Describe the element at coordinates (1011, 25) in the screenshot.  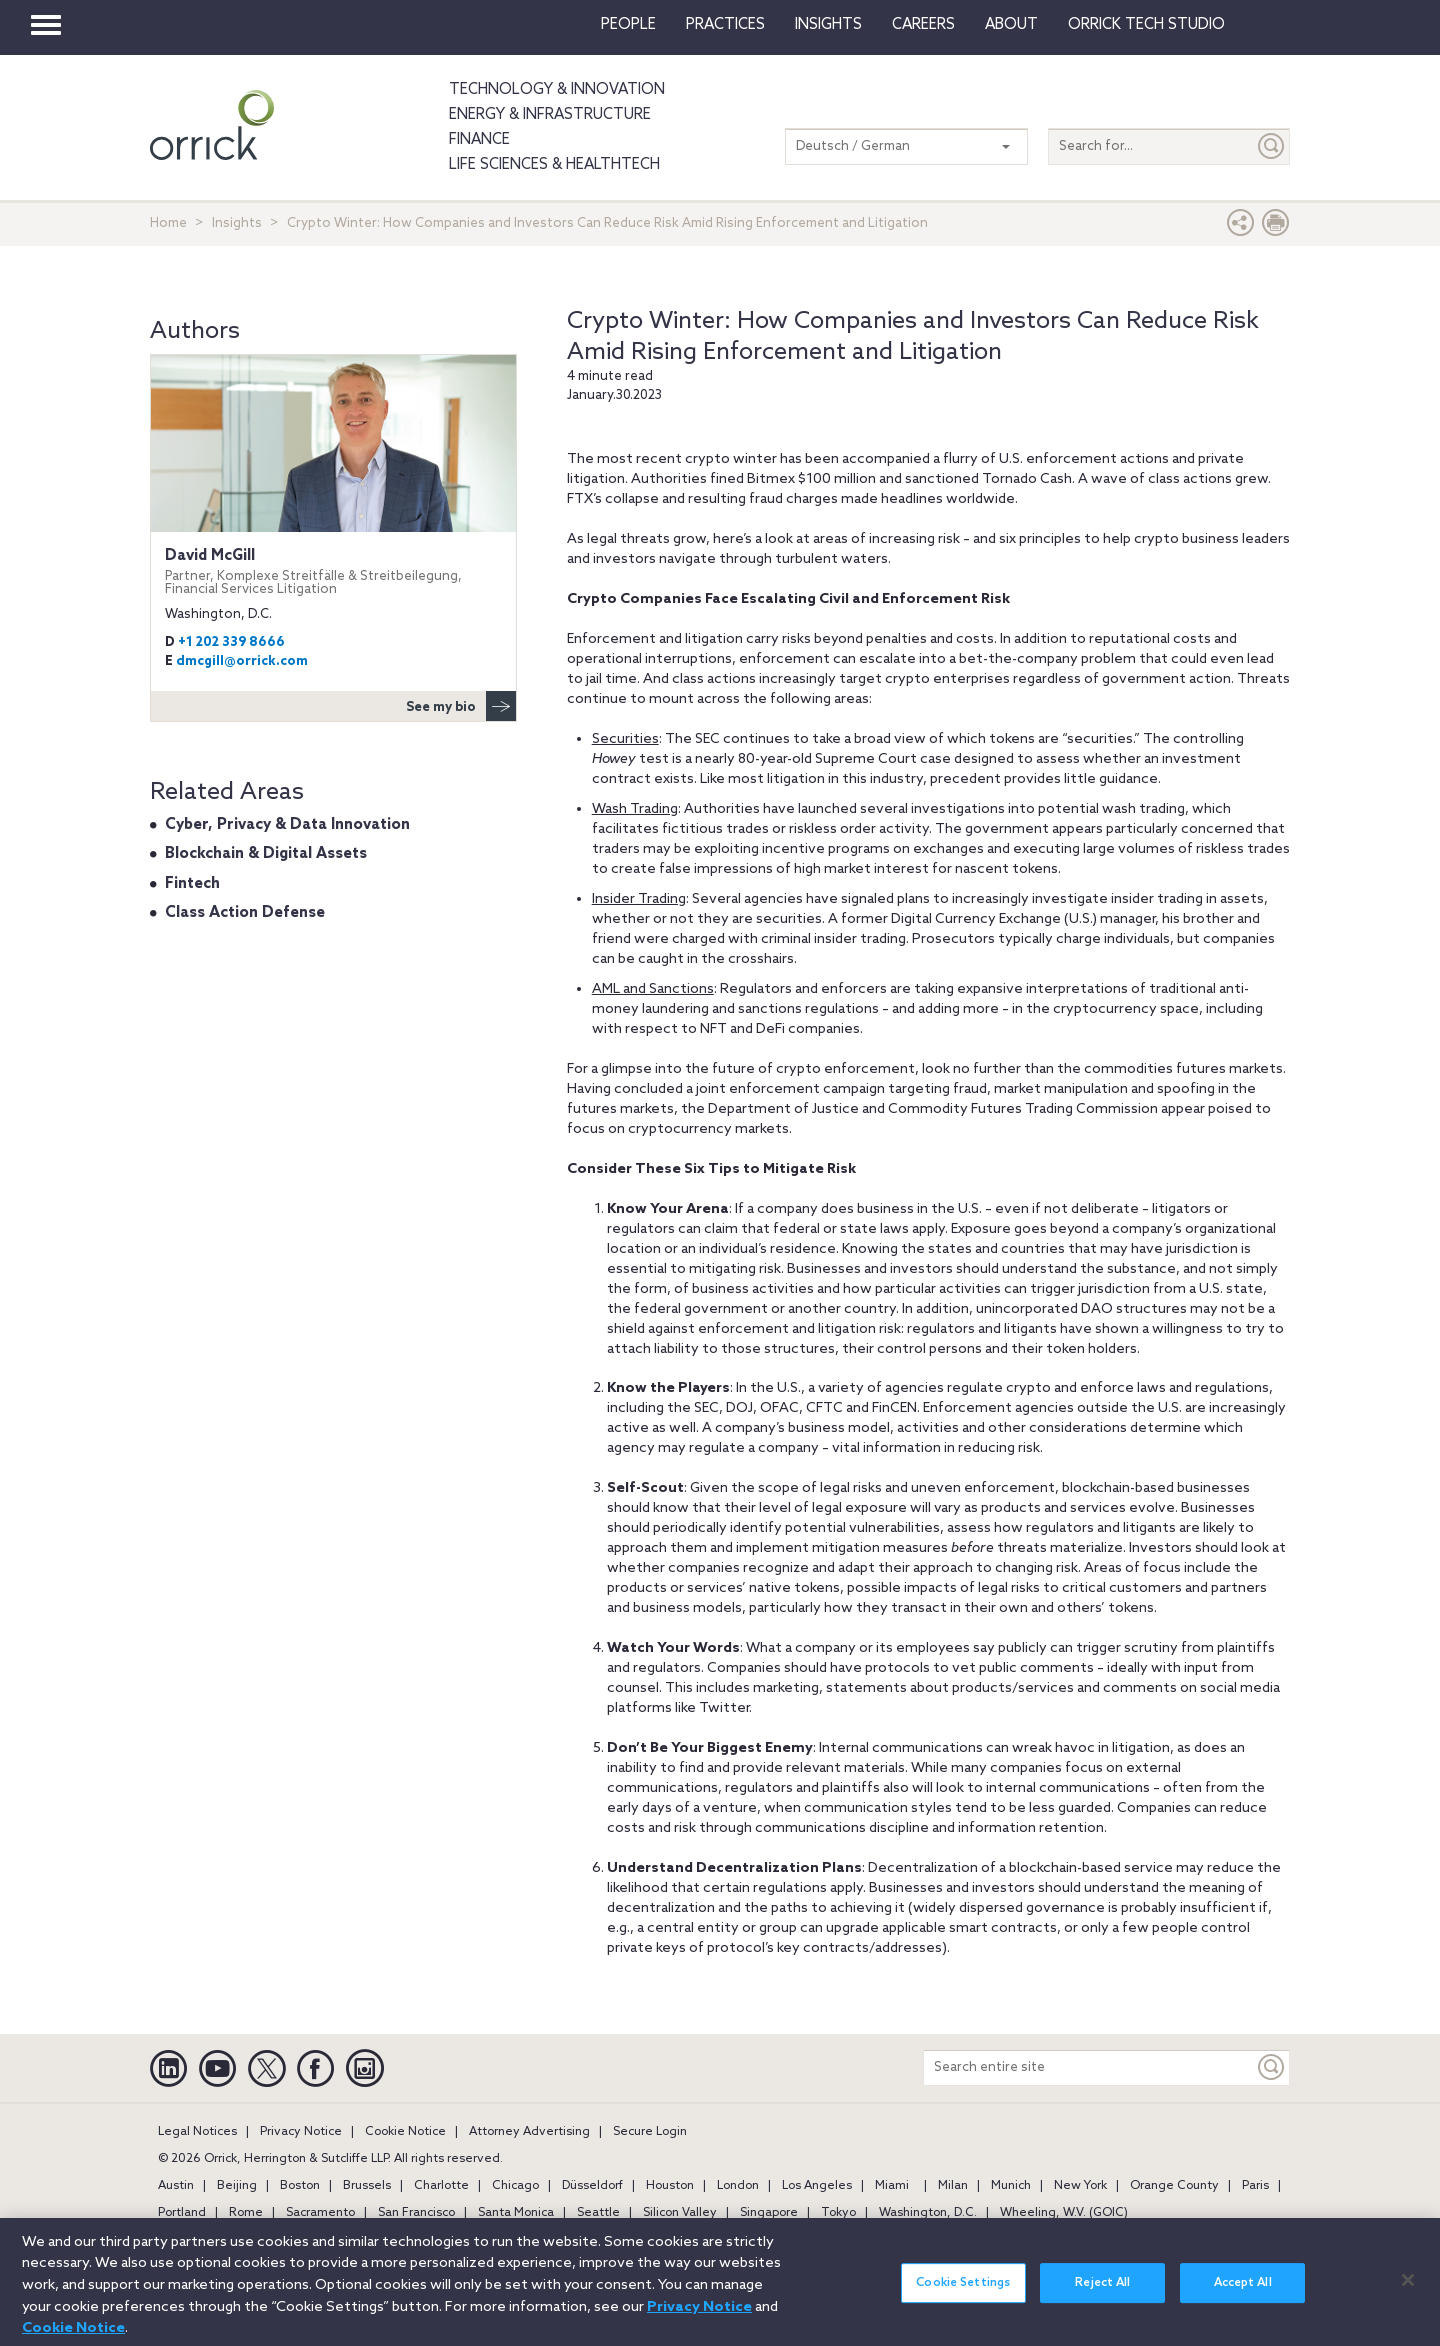
I see `About [button]` at that location.